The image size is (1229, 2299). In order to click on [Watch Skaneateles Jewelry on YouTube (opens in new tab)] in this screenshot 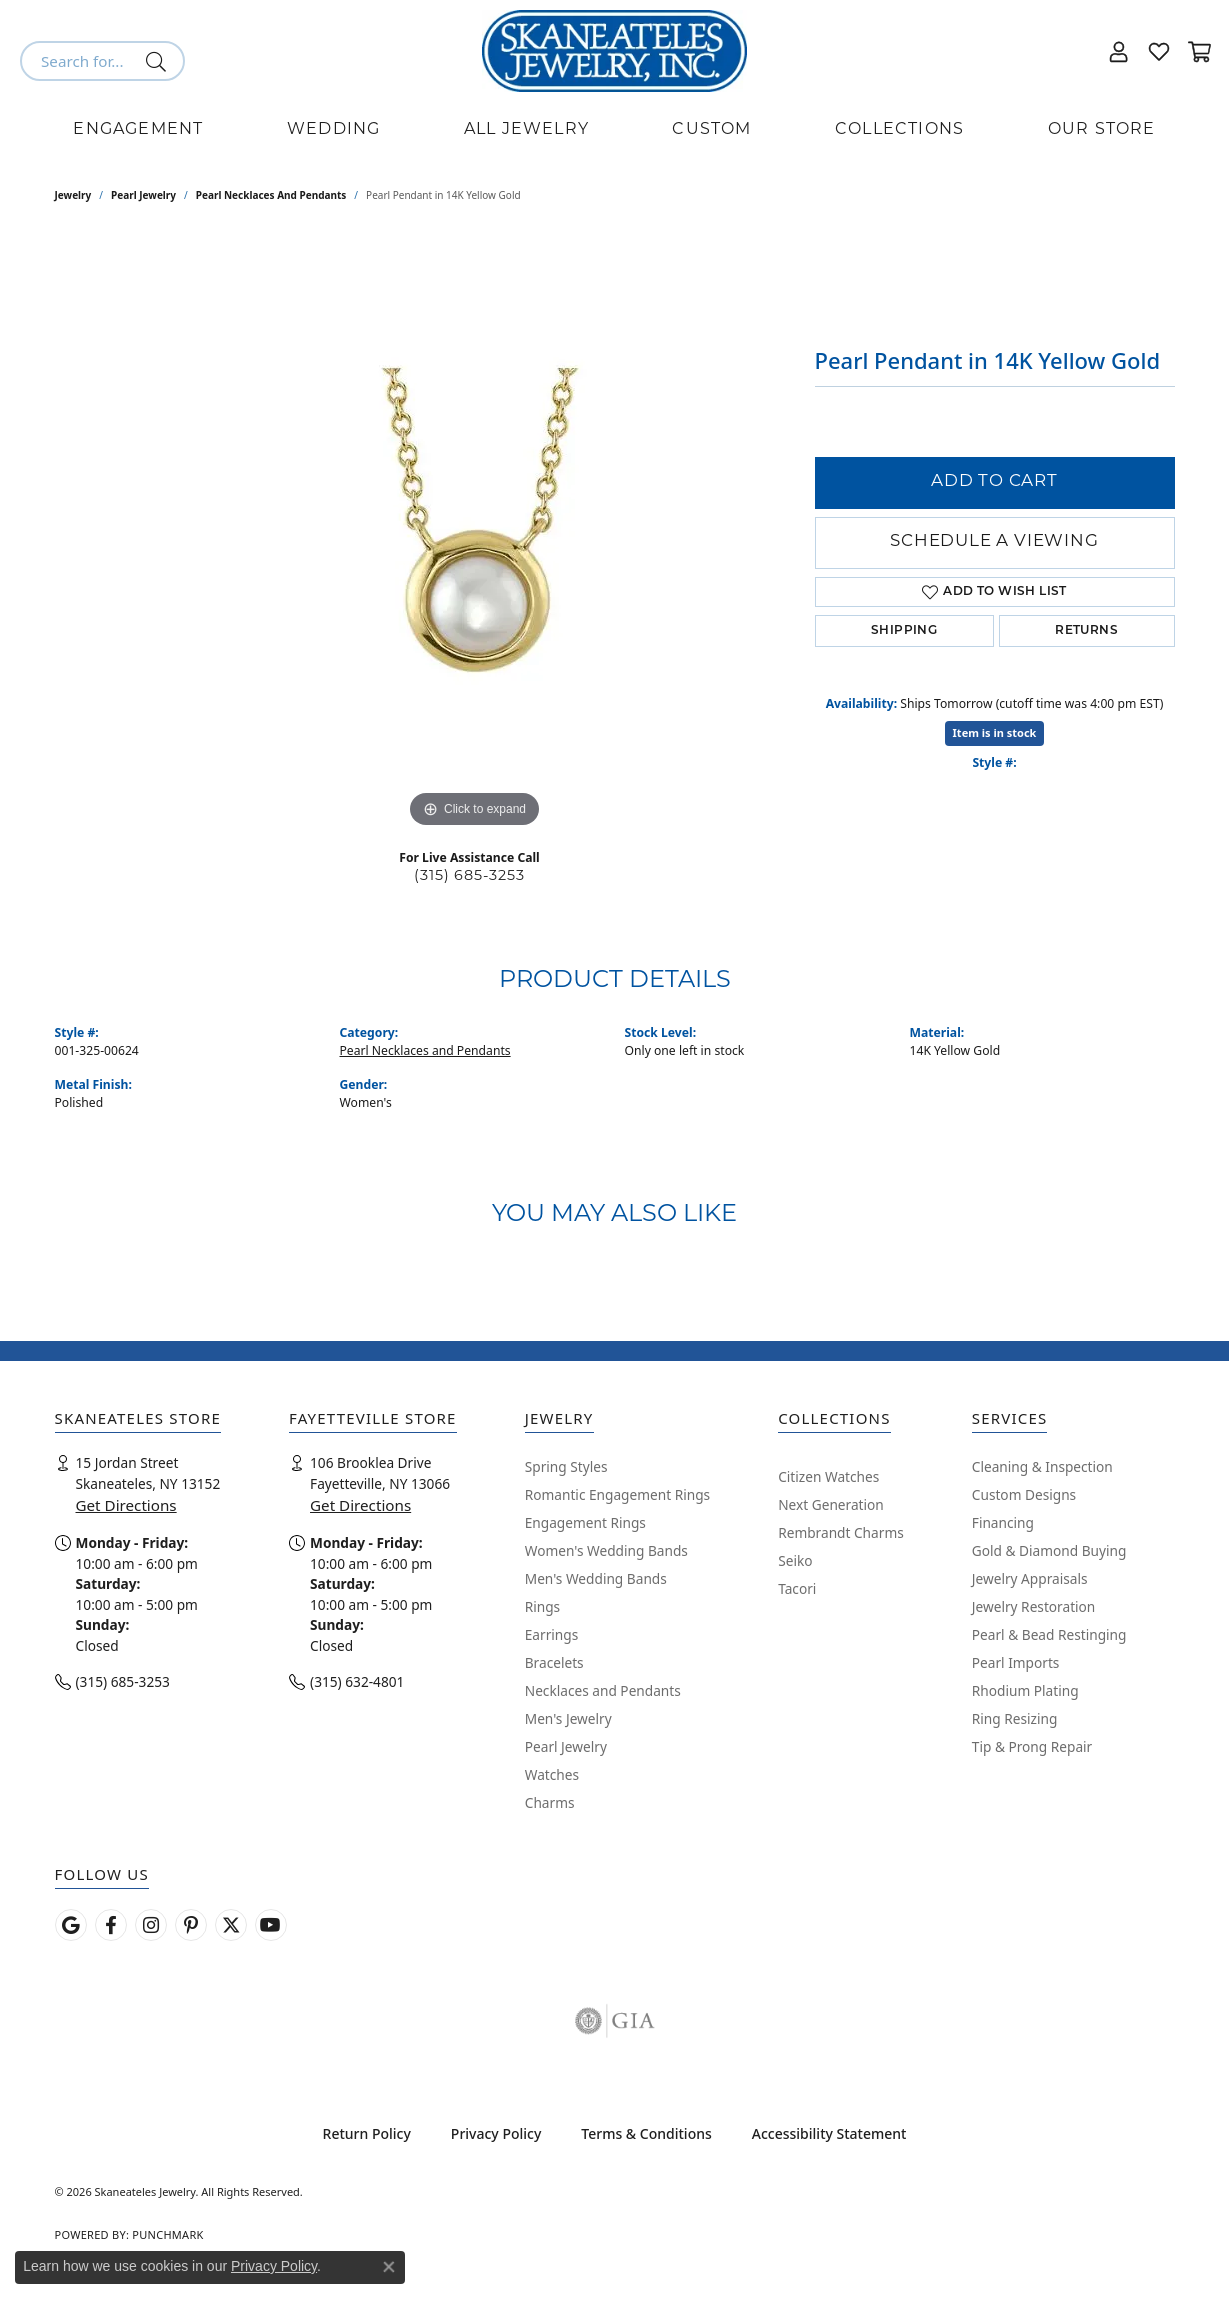, I will do `click(271, 1925)`.